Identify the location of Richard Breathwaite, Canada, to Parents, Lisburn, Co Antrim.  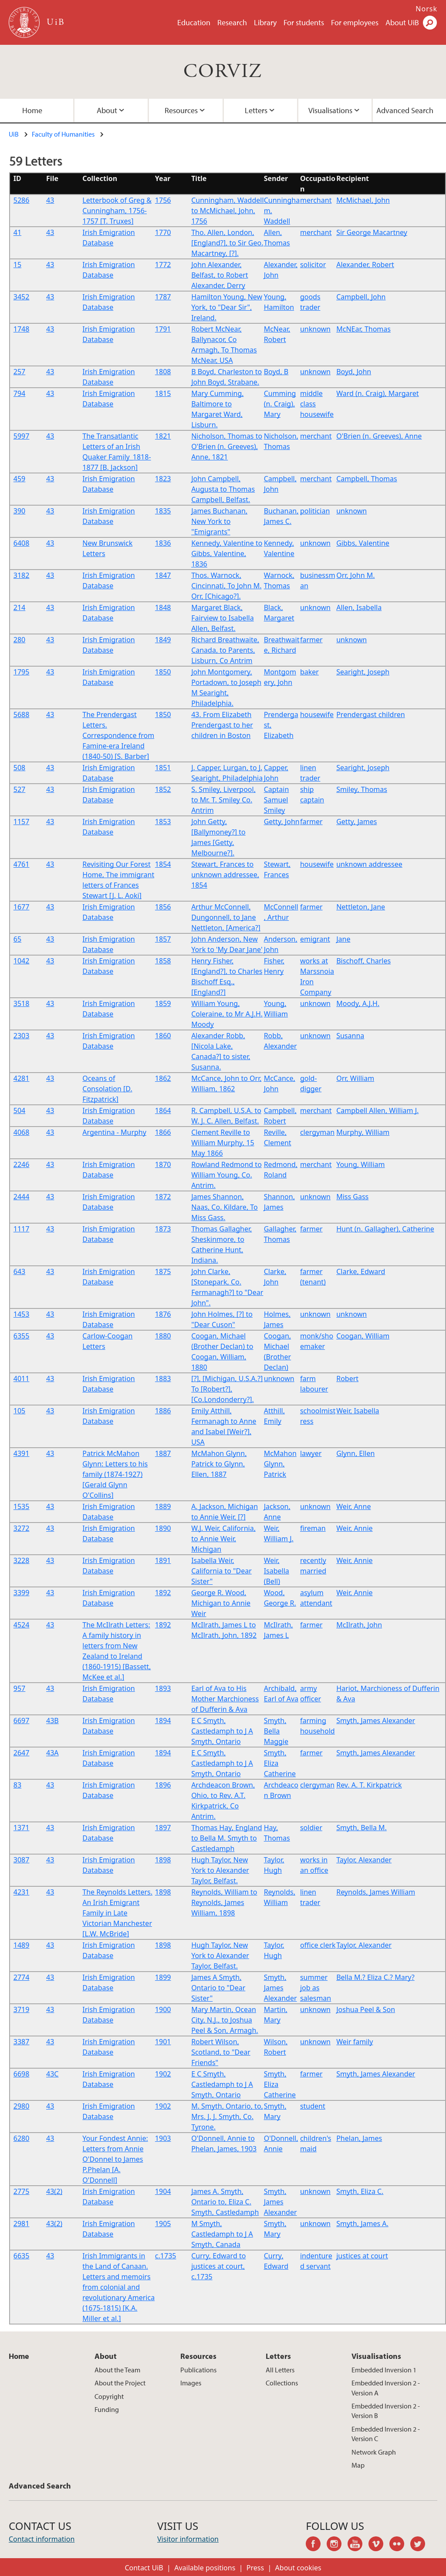
(225, 650).